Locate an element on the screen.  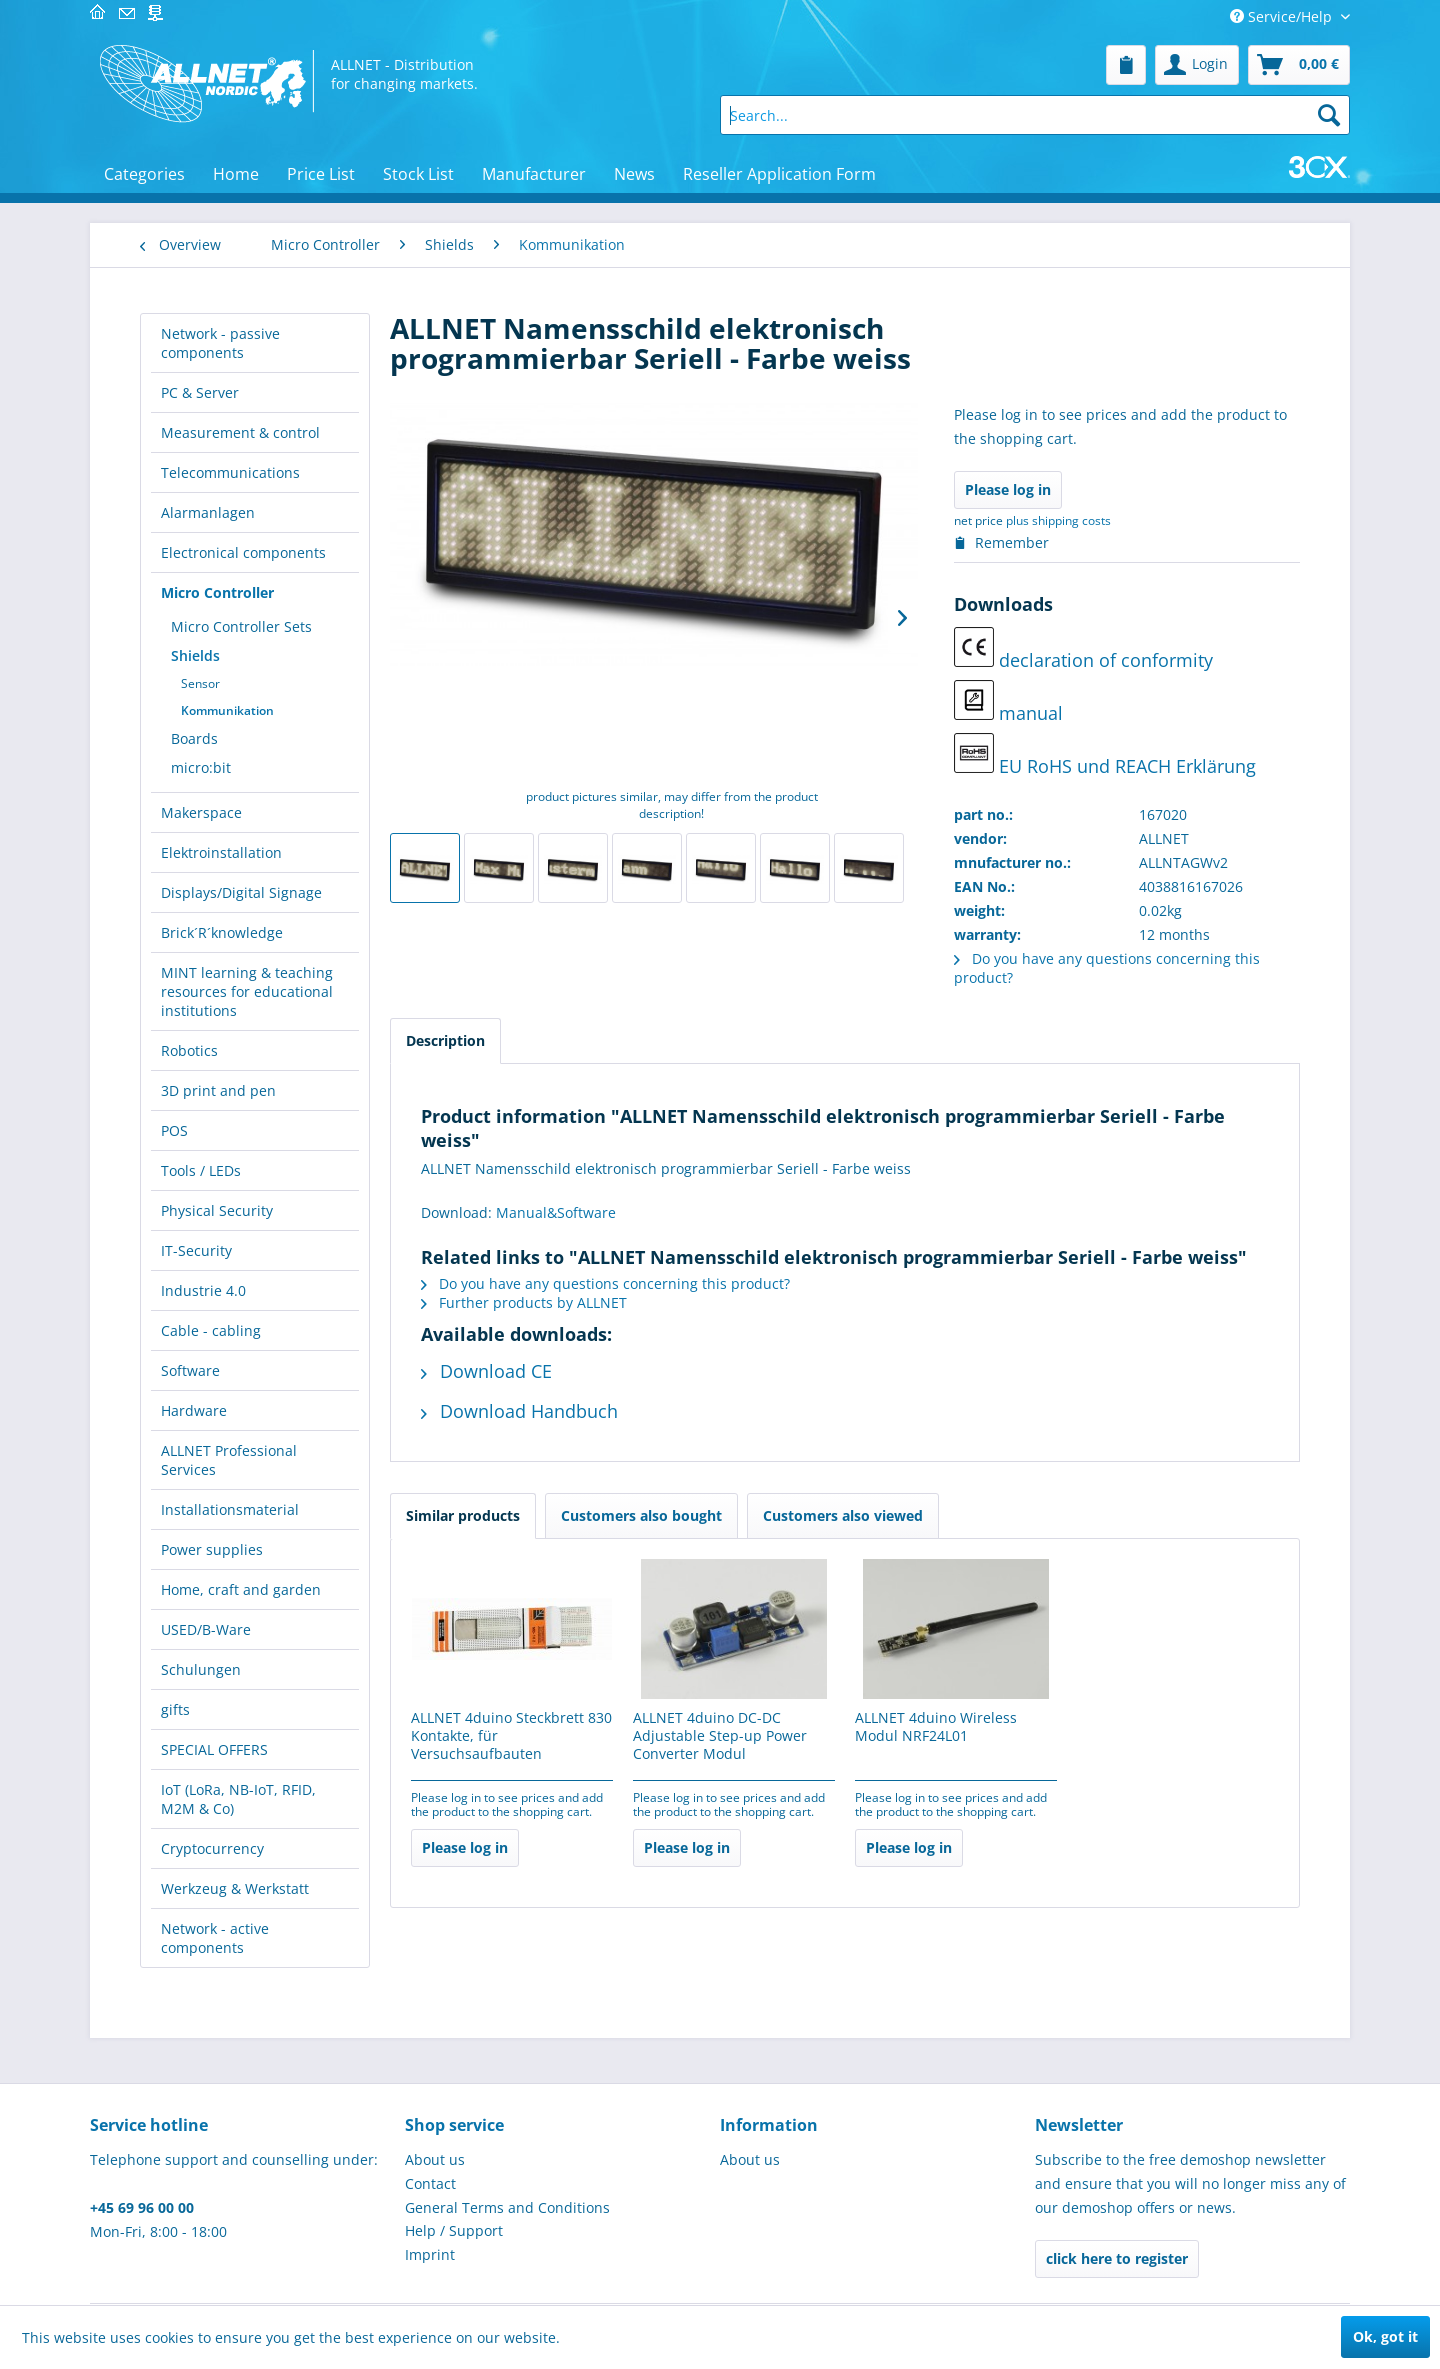
Network - passive components is located at coordinates (220, 343).